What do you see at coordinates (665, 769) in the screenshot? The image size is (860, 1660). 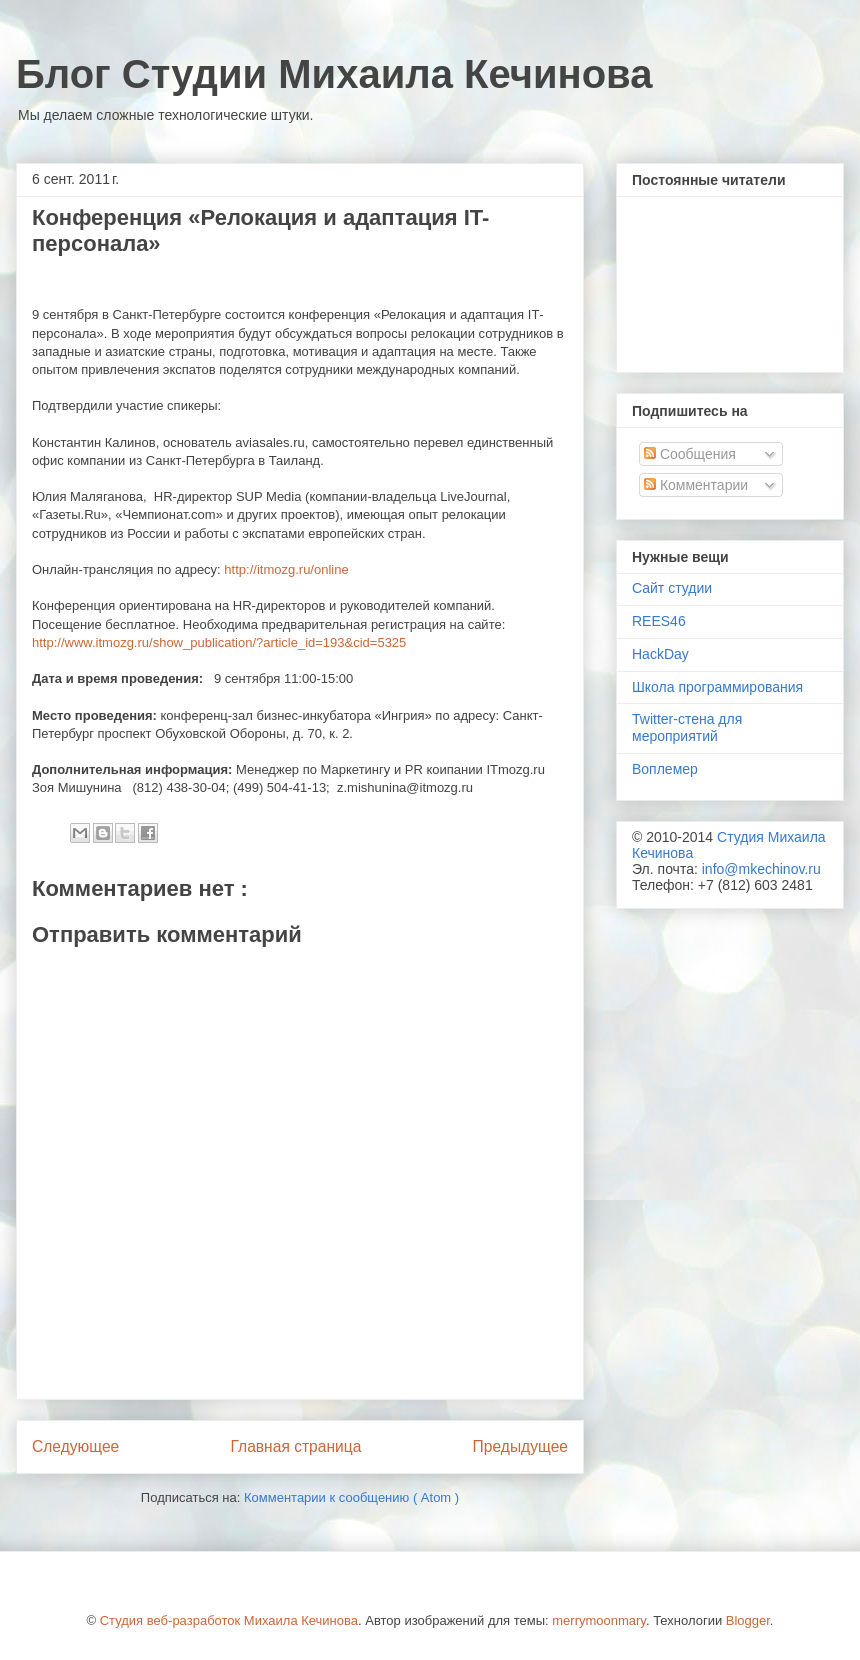 I see `Воплемер` at bounding box center [665, 769].